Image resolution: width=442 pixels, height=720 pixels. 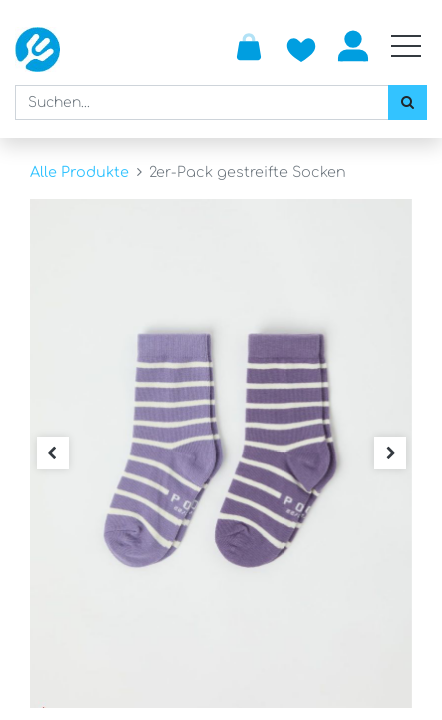 What do you see at coordinates (301, 46) in the screenshot?
I see `[Zur Wunschliste hinzufügen]` at bounding box center [301, 46].